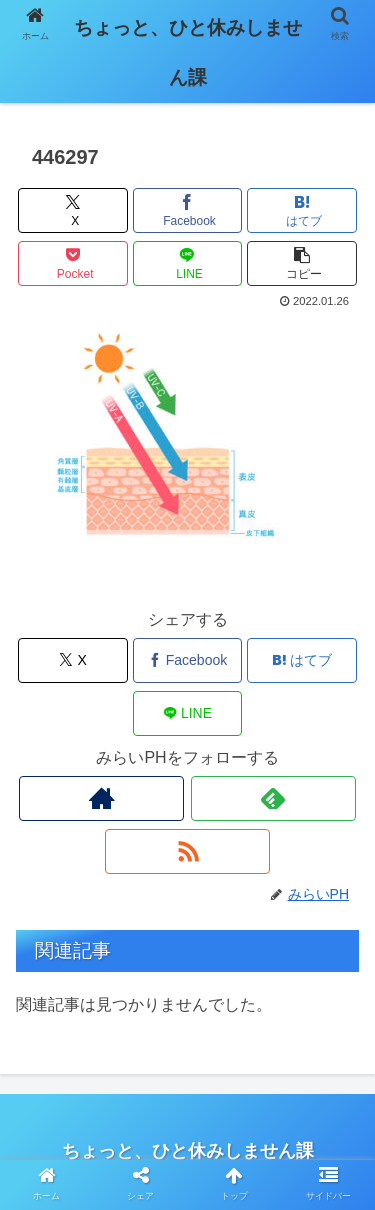  I want to click on [著作サイトをチェック], so click(101, 798).